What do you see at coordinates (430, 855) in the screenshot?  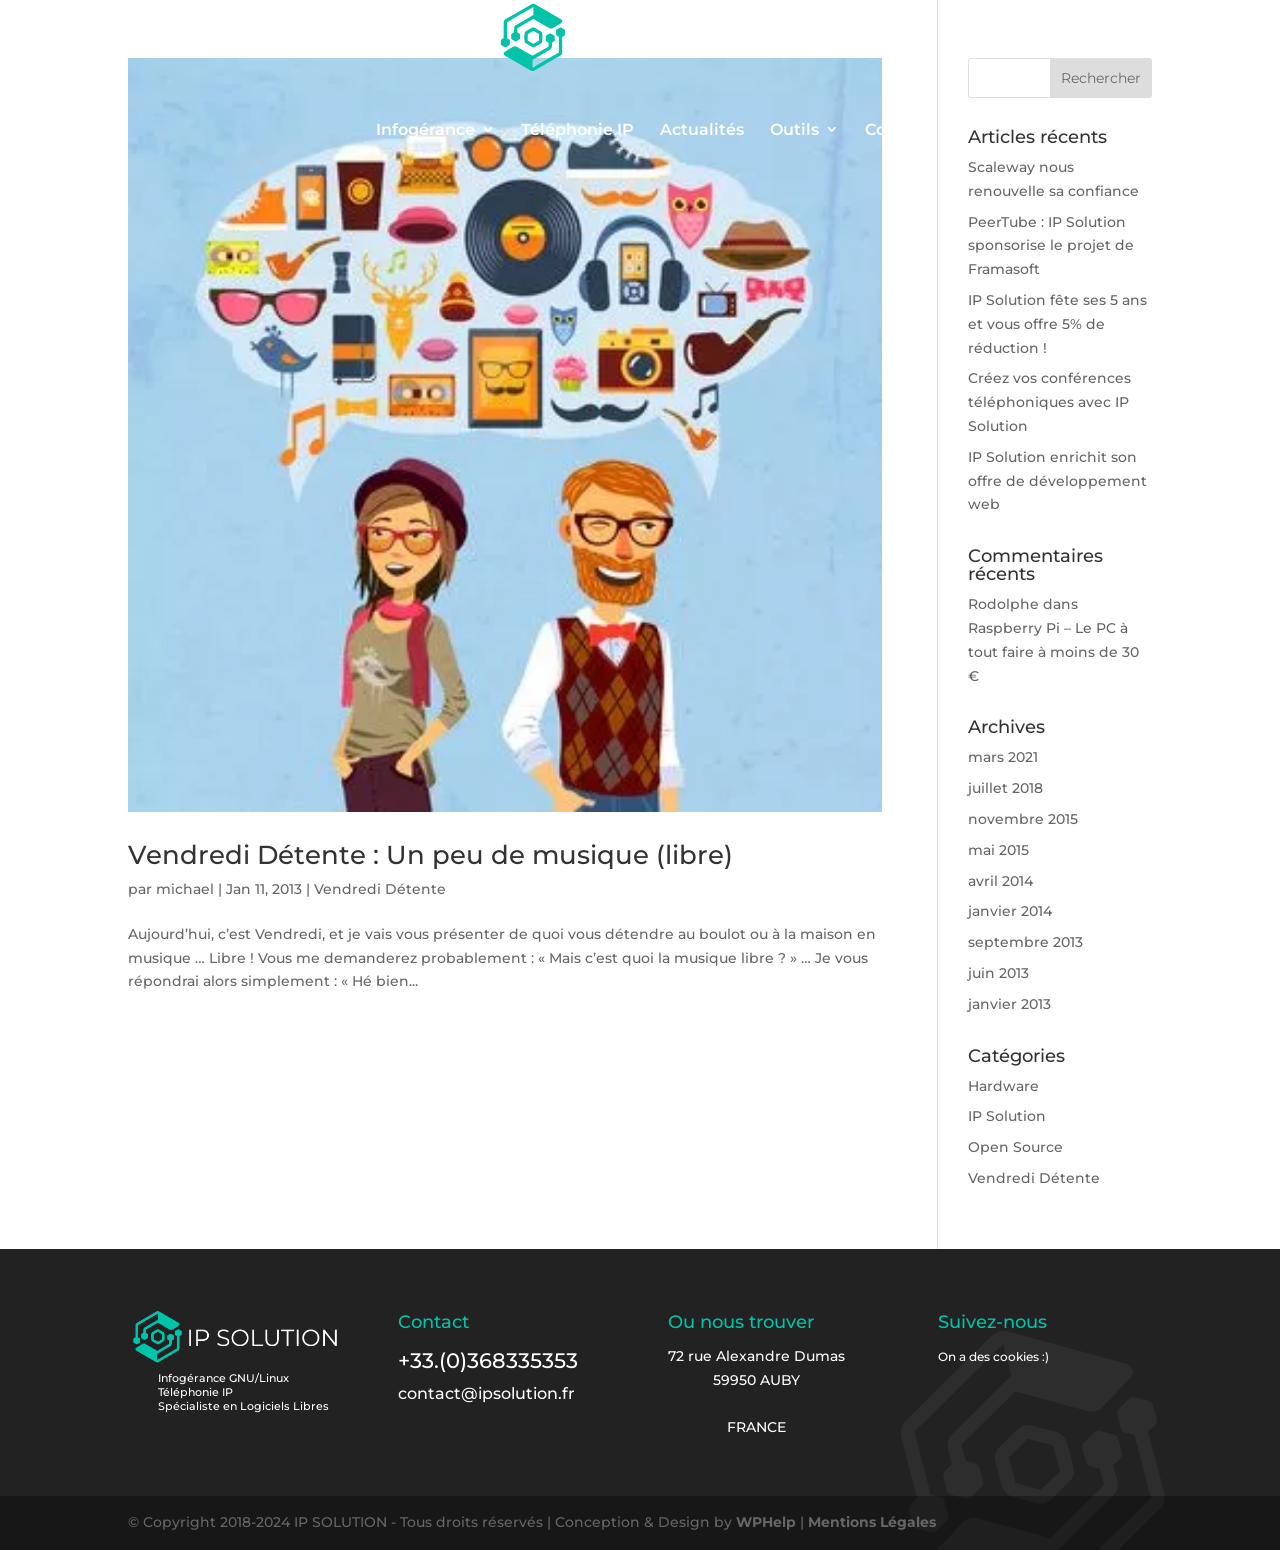 I see `Vendredi Détente : Un peu de musique (libre)` at bounding box center [430, 855].